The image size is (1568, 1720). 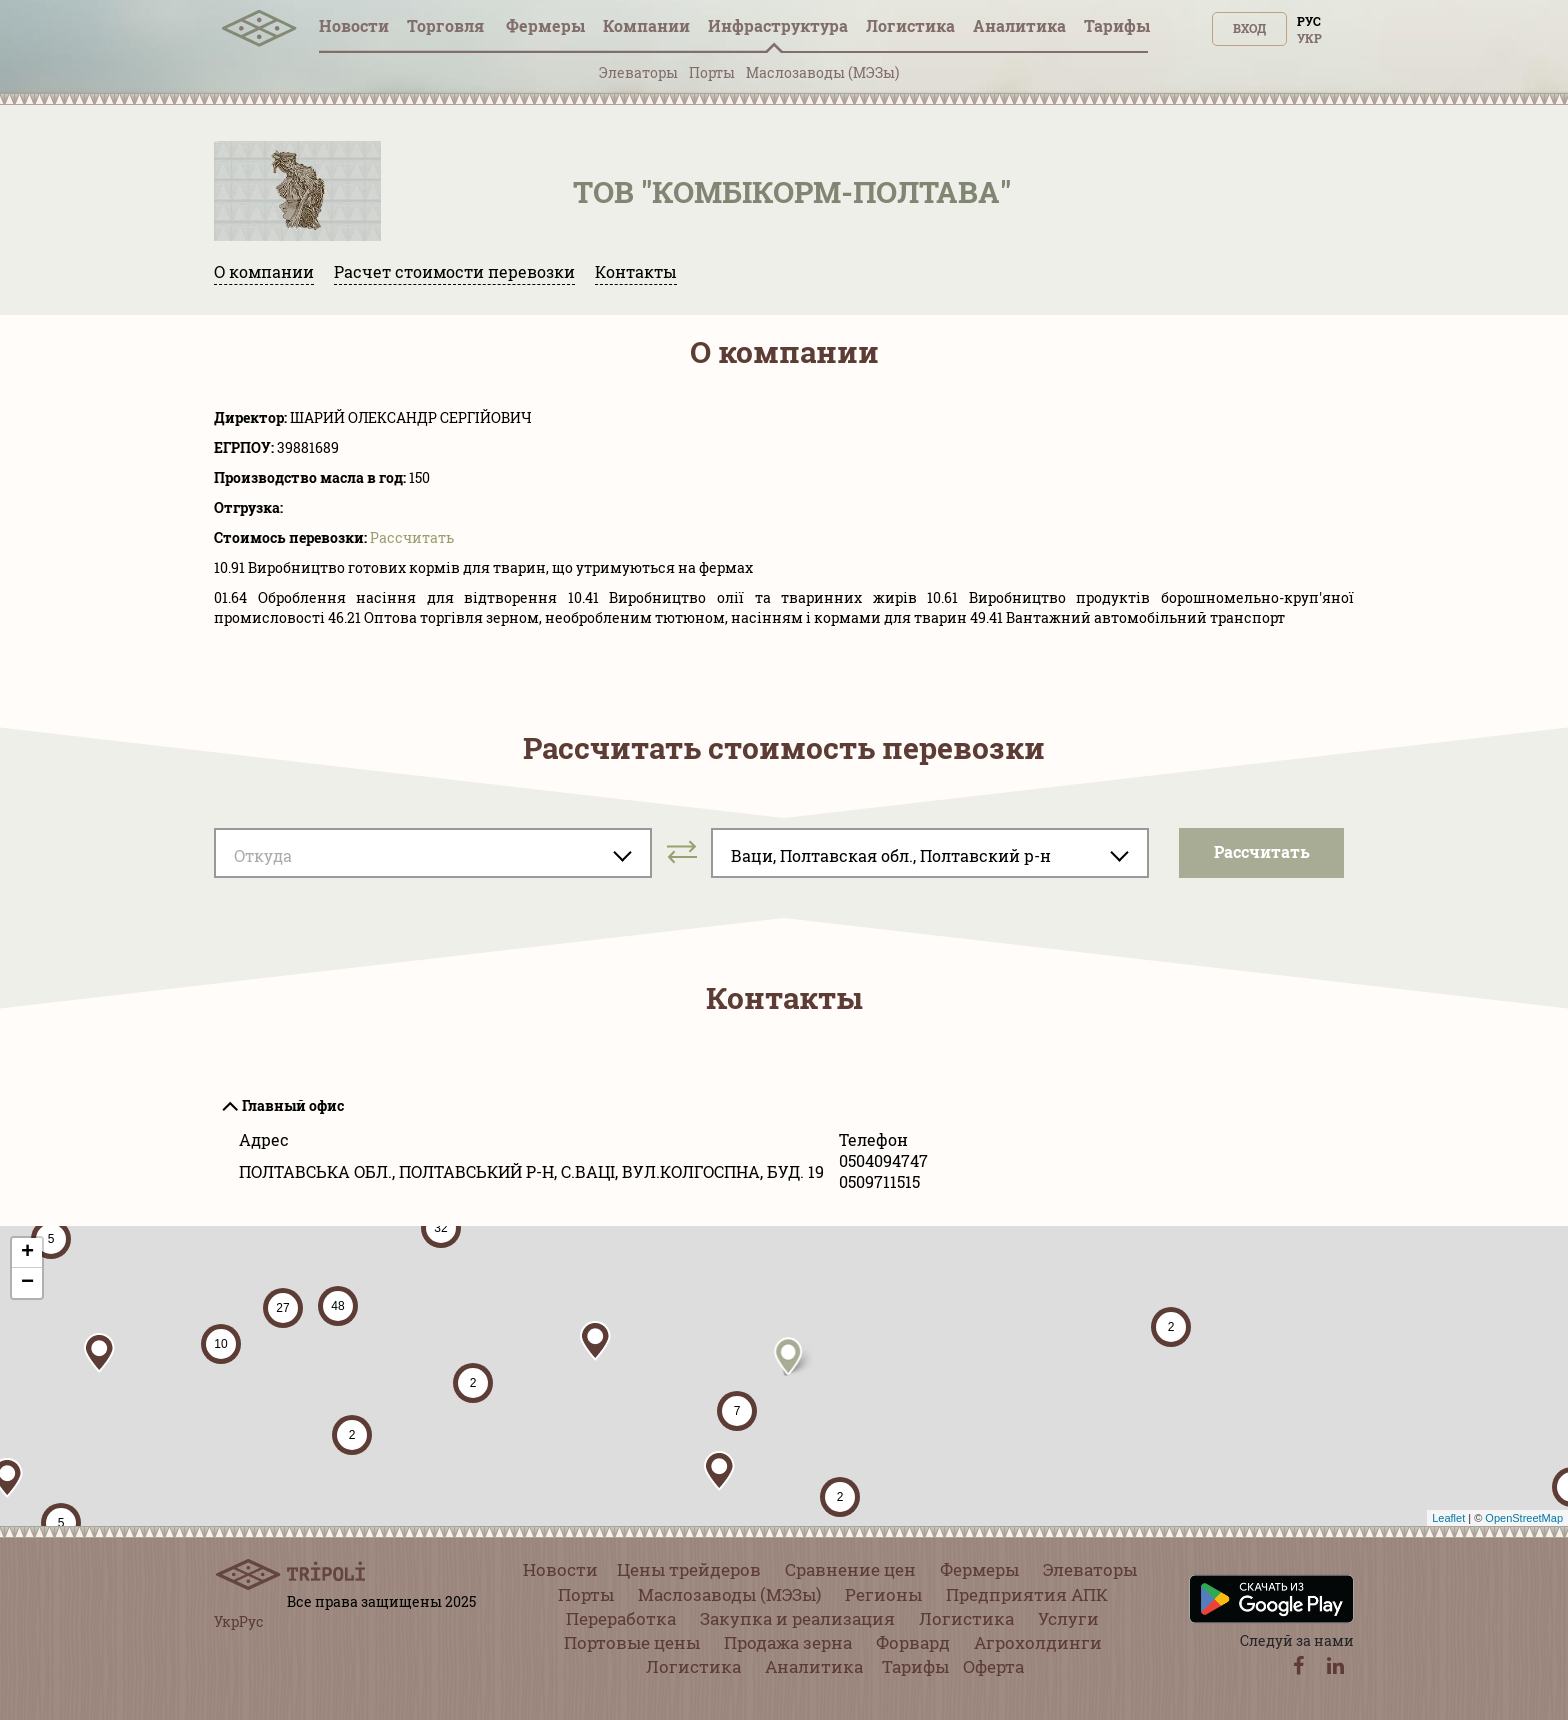 What do you see at coordinates (545, 25) in the screenshot?
I see `Фермеры` at bounding box center [545, 25].